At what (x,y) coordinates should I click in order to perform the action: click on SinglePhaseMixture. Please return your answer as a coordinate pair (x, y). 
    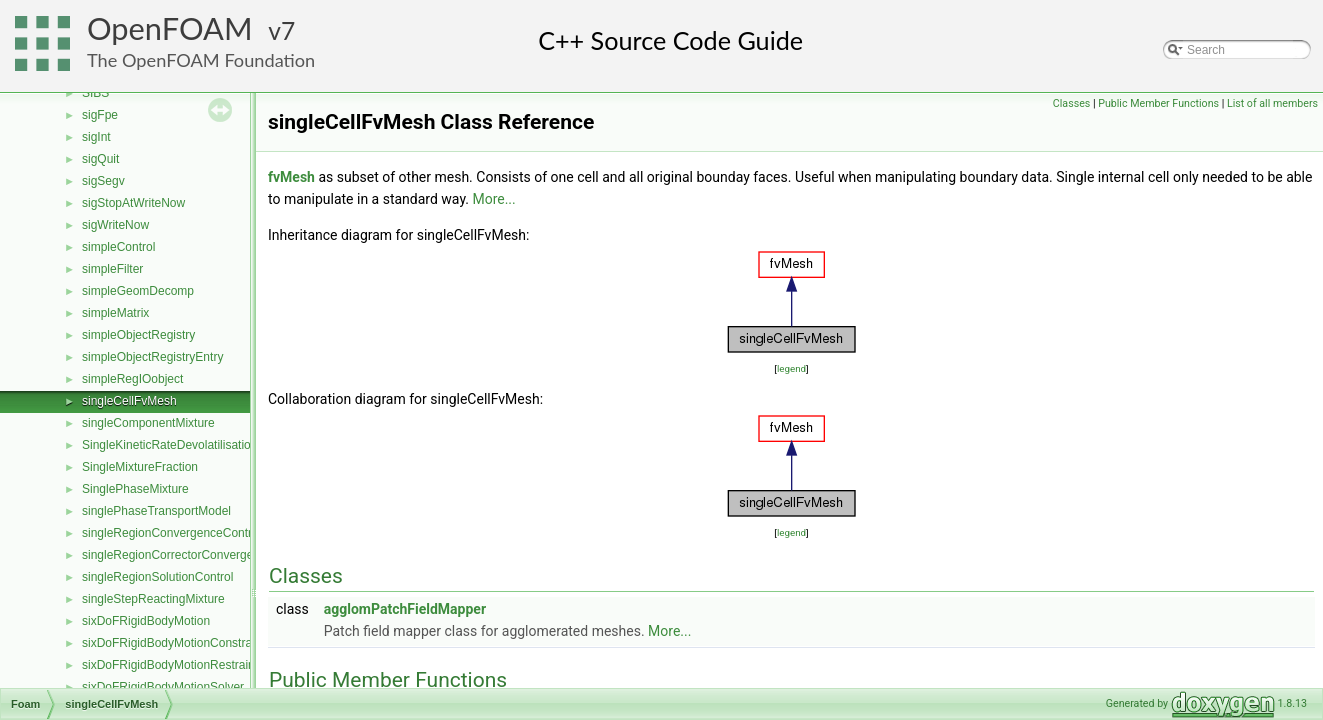
    Looking at the image, I should click on (135, 489).